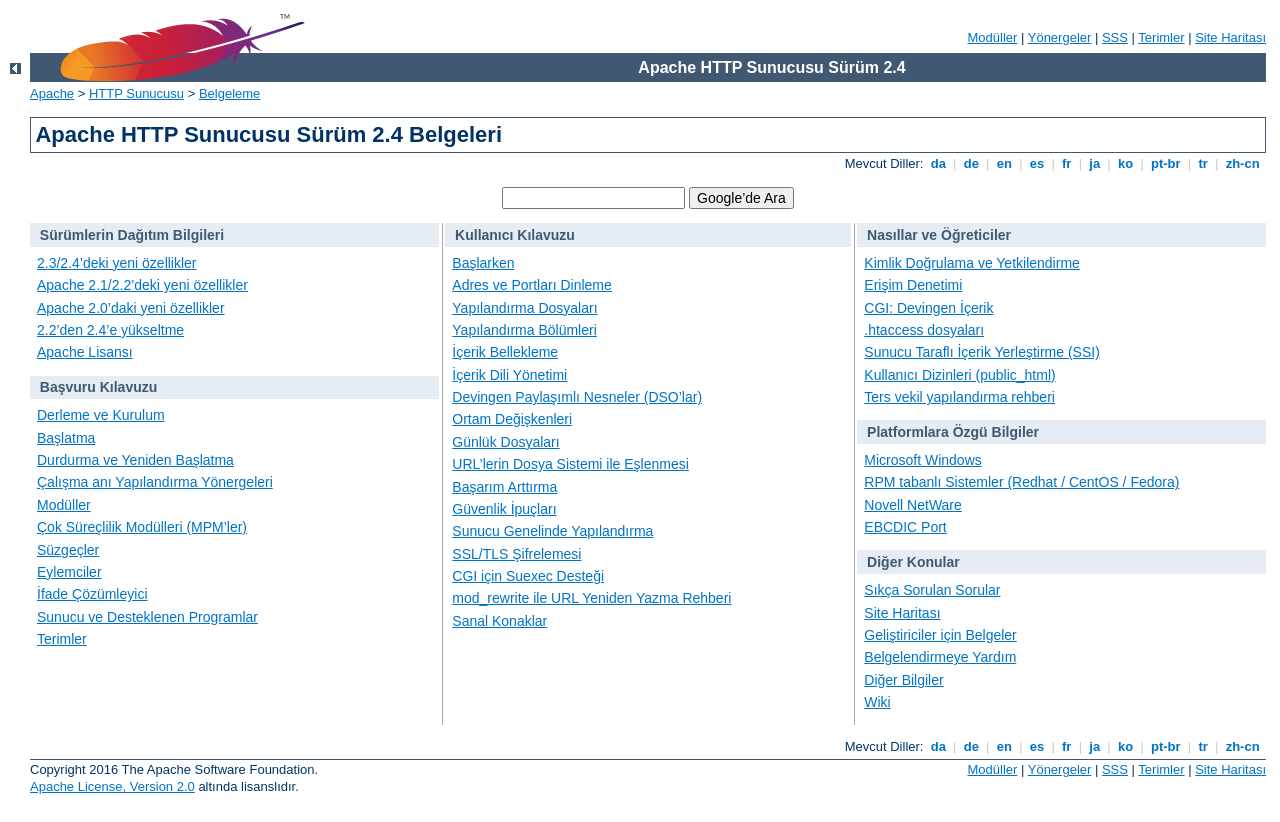 The width and height of the screenshot is (1280, 822). What do you see at coordinates (483, 263) in the screenshot?
I see `Başlarken` at bounding box center [483, 263].